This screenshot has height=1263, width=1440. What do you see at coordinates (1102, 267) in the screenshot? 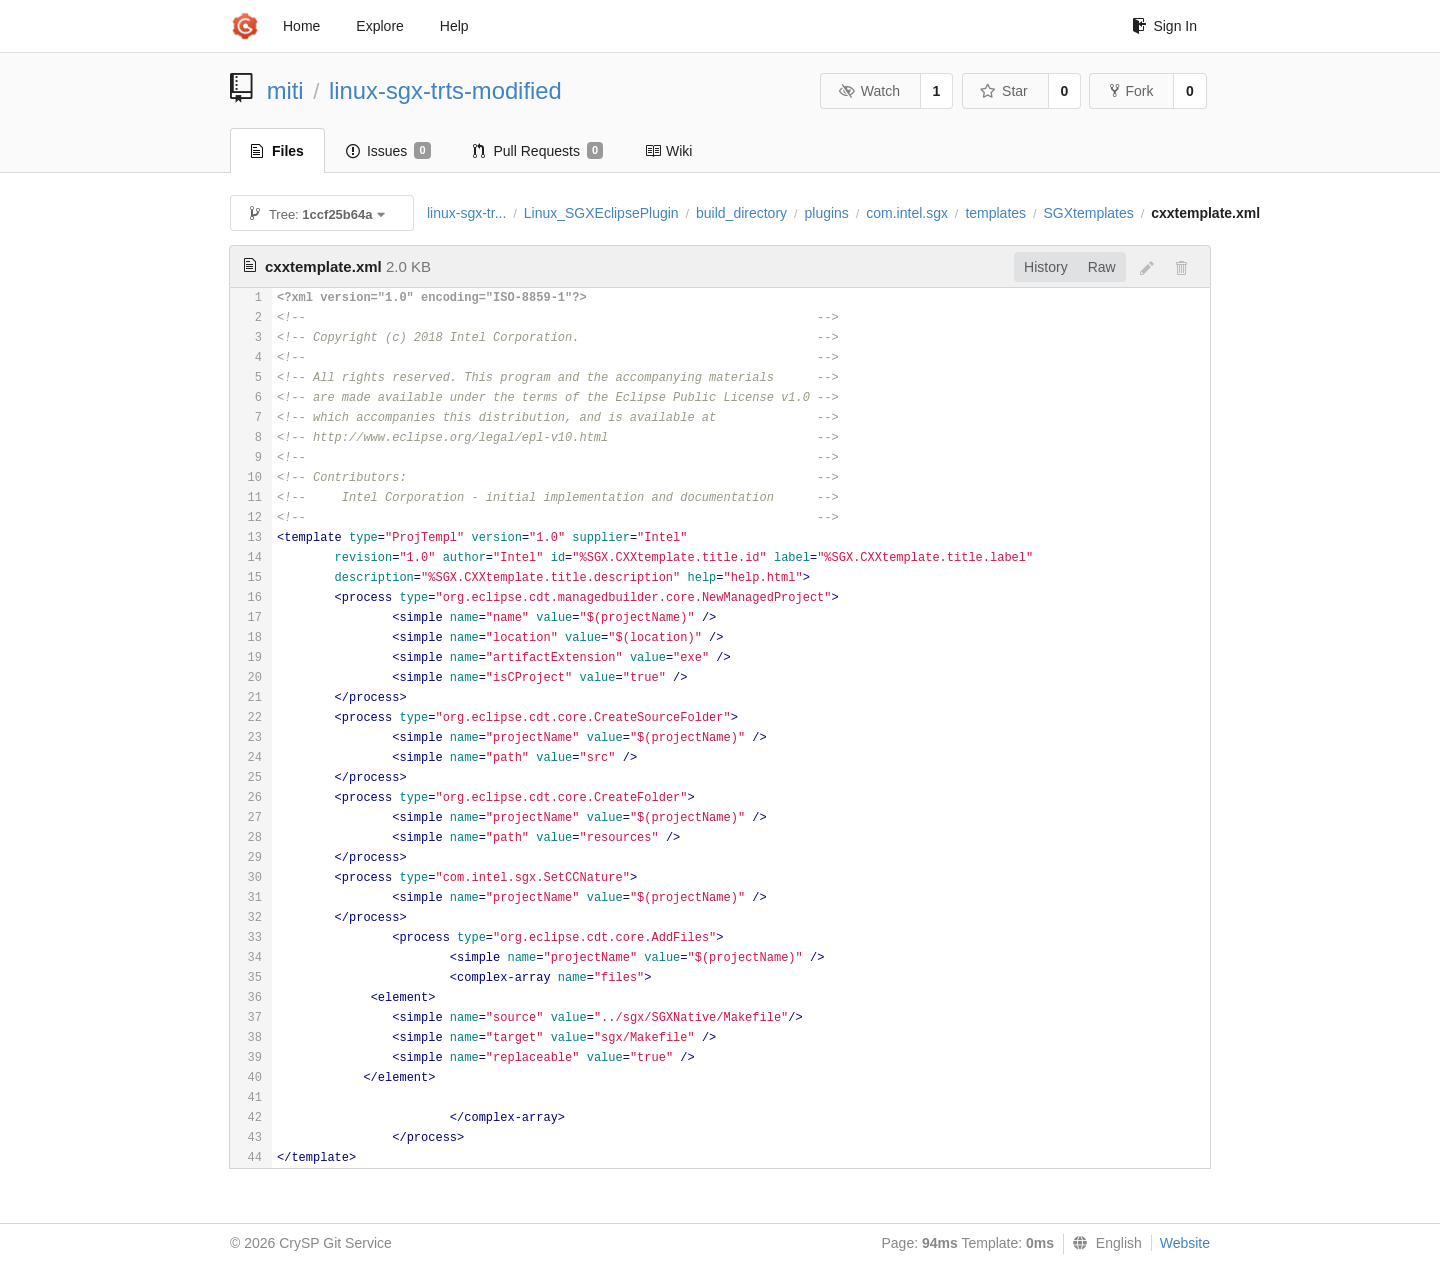
I see `Raw` at bounding box center [1102, 267].